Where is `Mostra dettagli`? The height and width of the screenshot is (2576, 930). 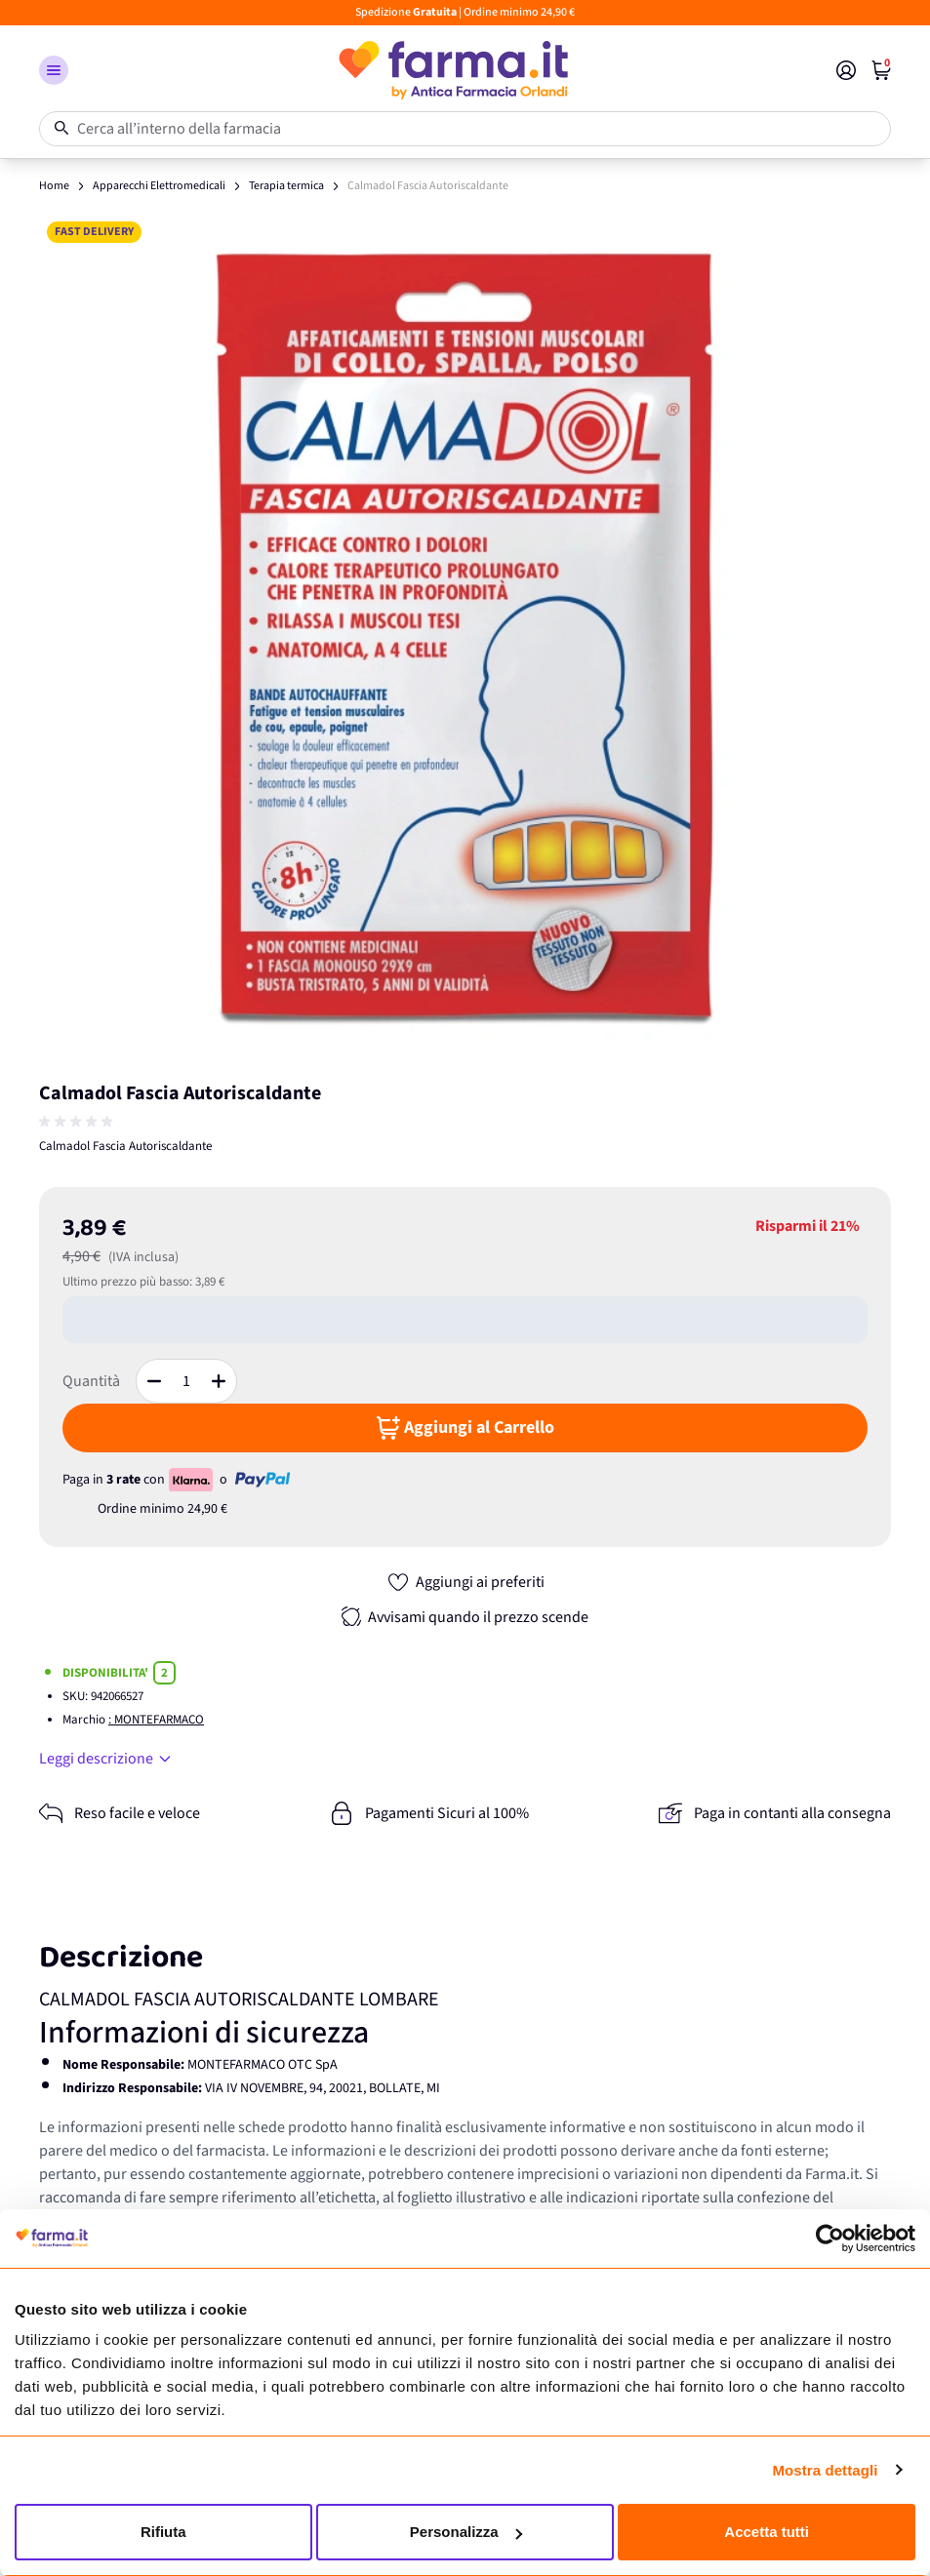
Mostra dettagli is located at coordinates (824, 2470).